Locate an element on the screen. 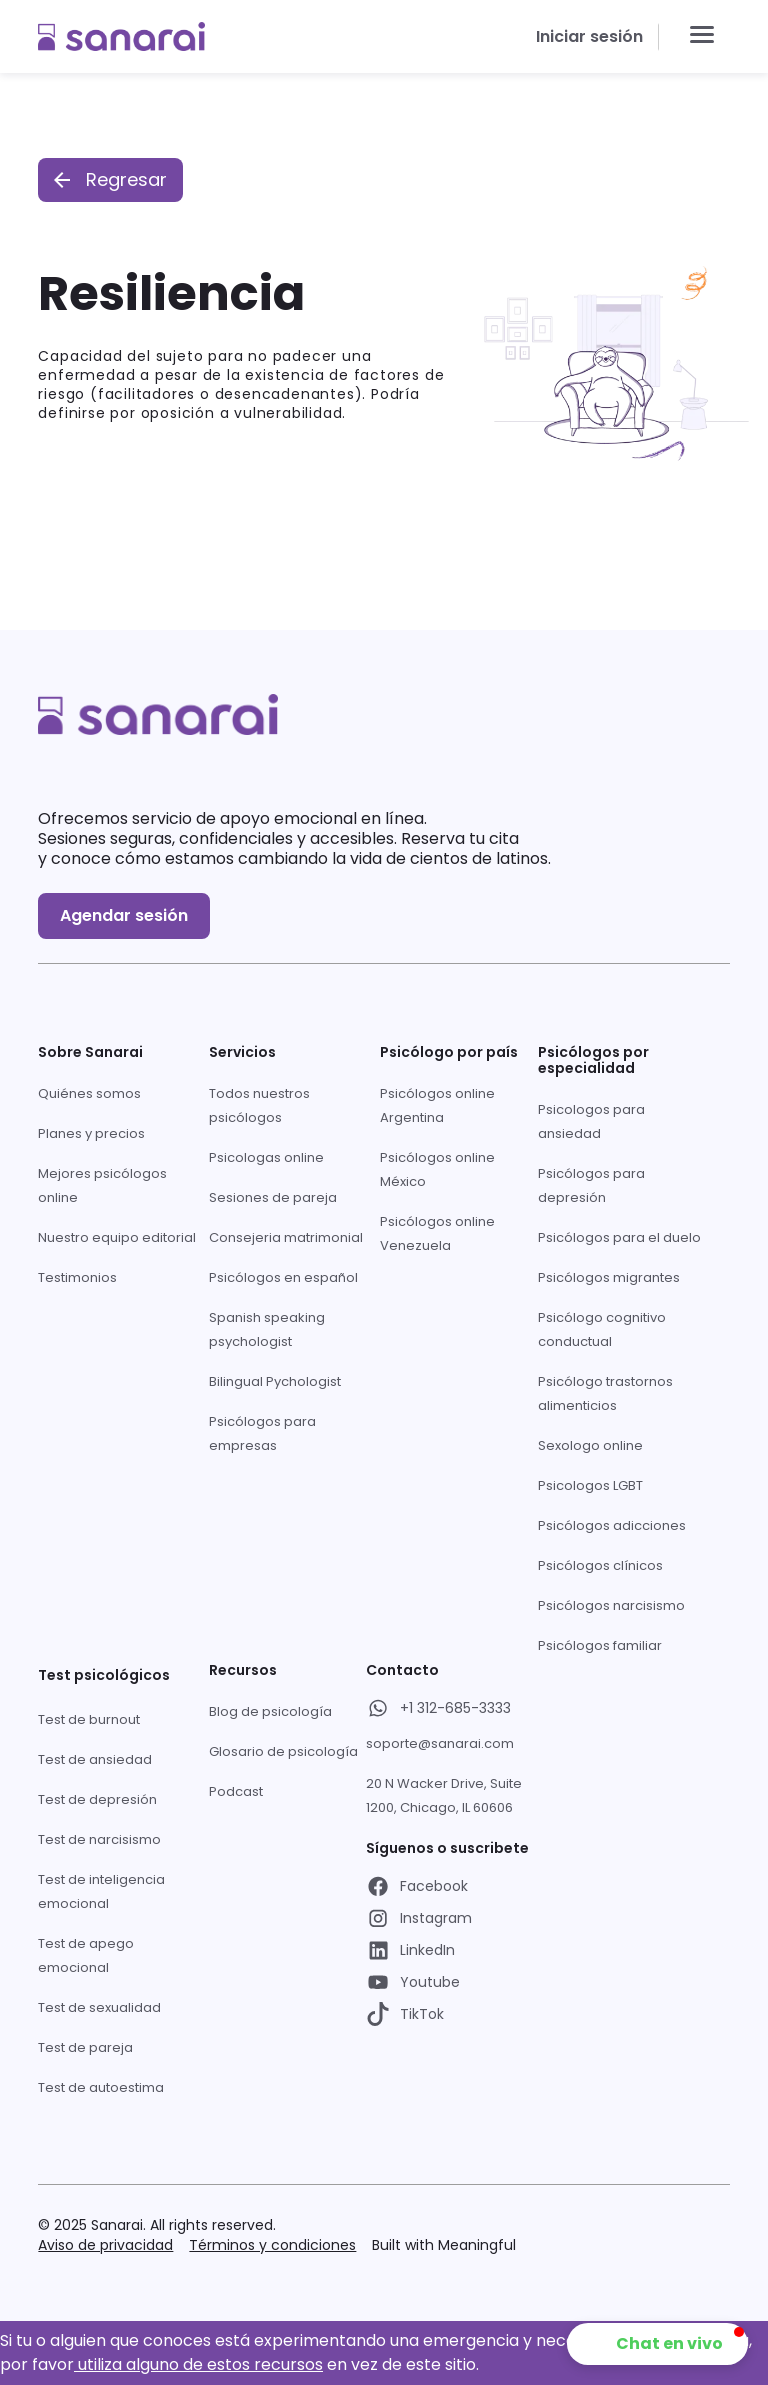 Image resolution: width=768 pixels, height=2385 pixels. Psicólogos en español is located at coordinates (283, 1277).